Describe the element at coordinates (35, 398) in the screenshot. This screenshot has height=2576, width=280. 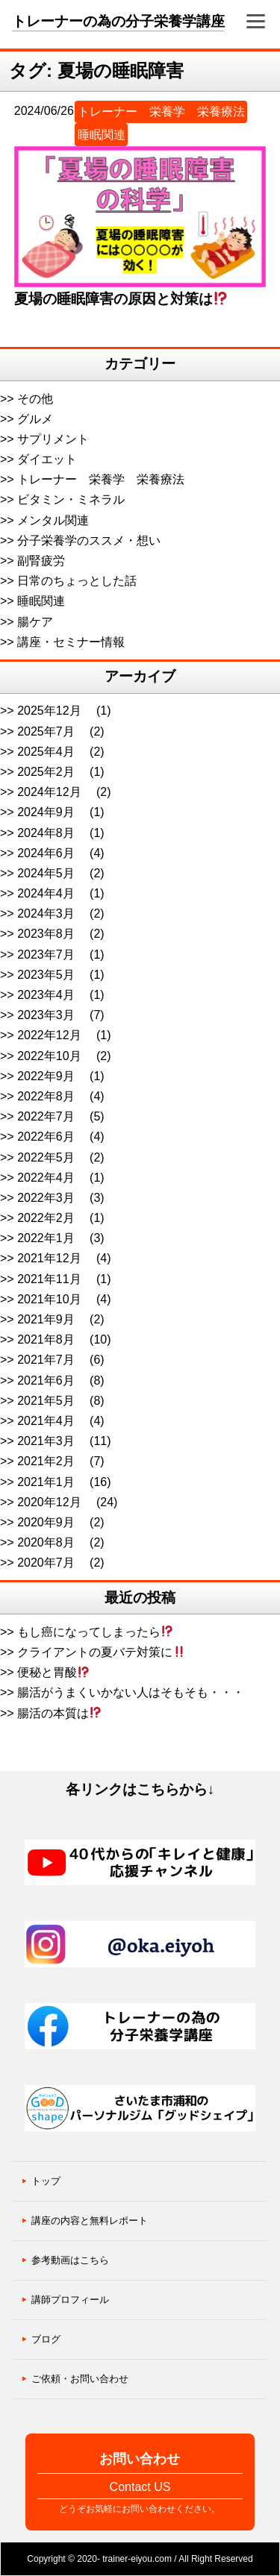
I see `その他` at that location.